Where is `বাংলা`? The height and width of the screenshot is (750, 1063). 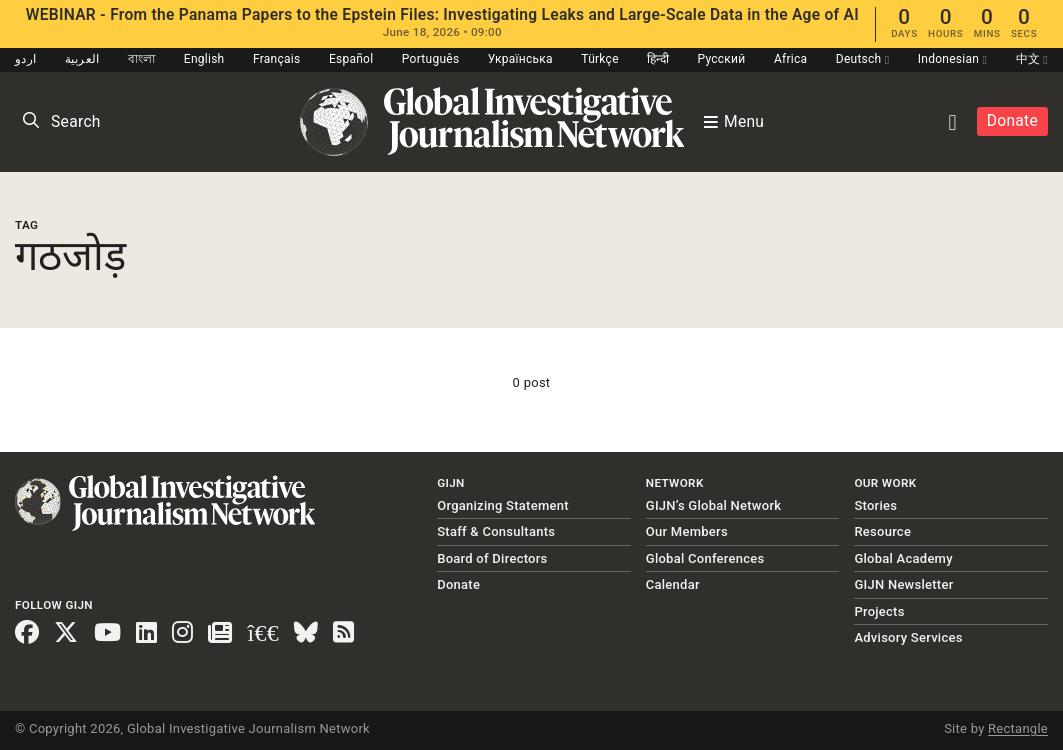 বাংলা is located at coordinates (142, 59).